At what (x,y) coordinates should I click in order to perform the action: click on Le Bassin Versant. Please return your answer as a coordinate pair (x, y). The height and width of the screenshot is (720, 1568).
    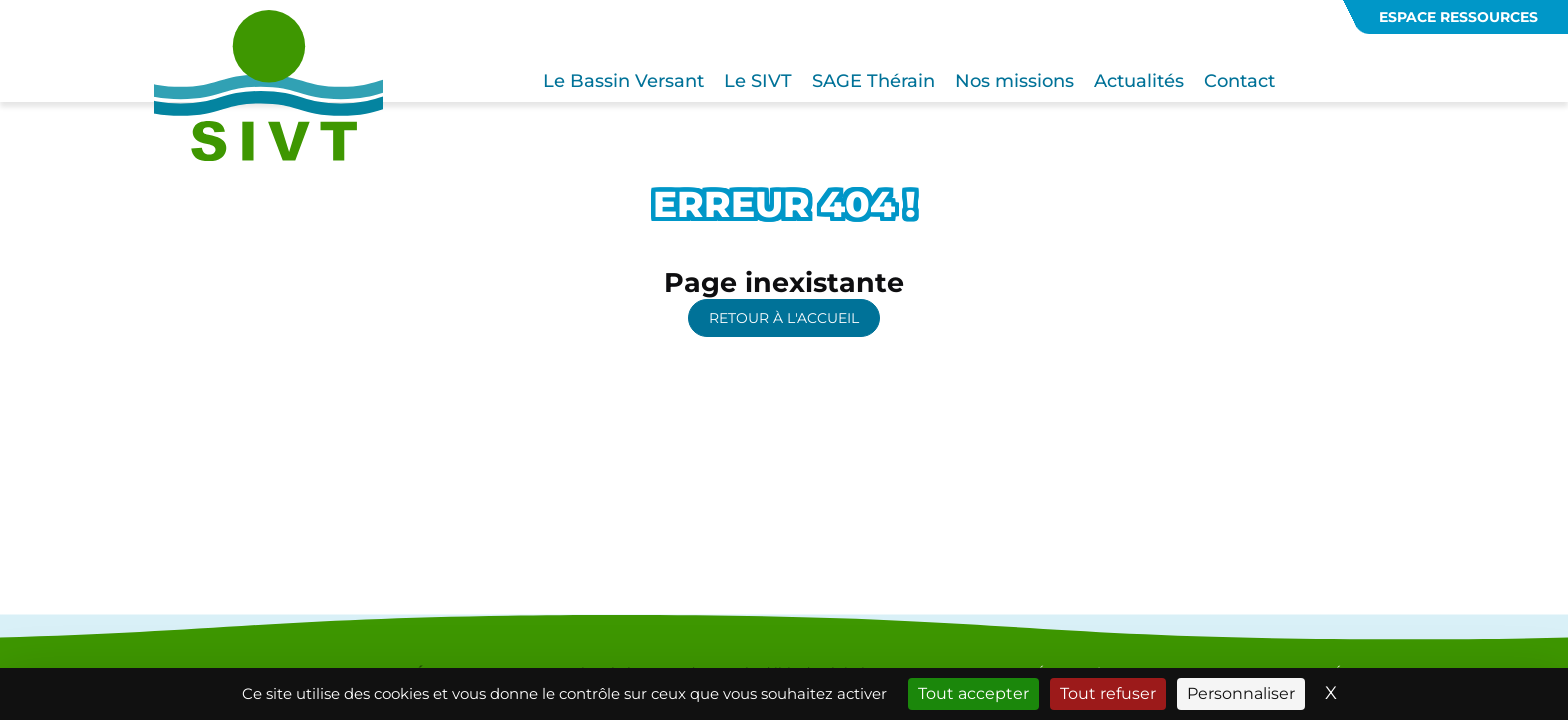
    Looking at the image, I should click on (623, 81).